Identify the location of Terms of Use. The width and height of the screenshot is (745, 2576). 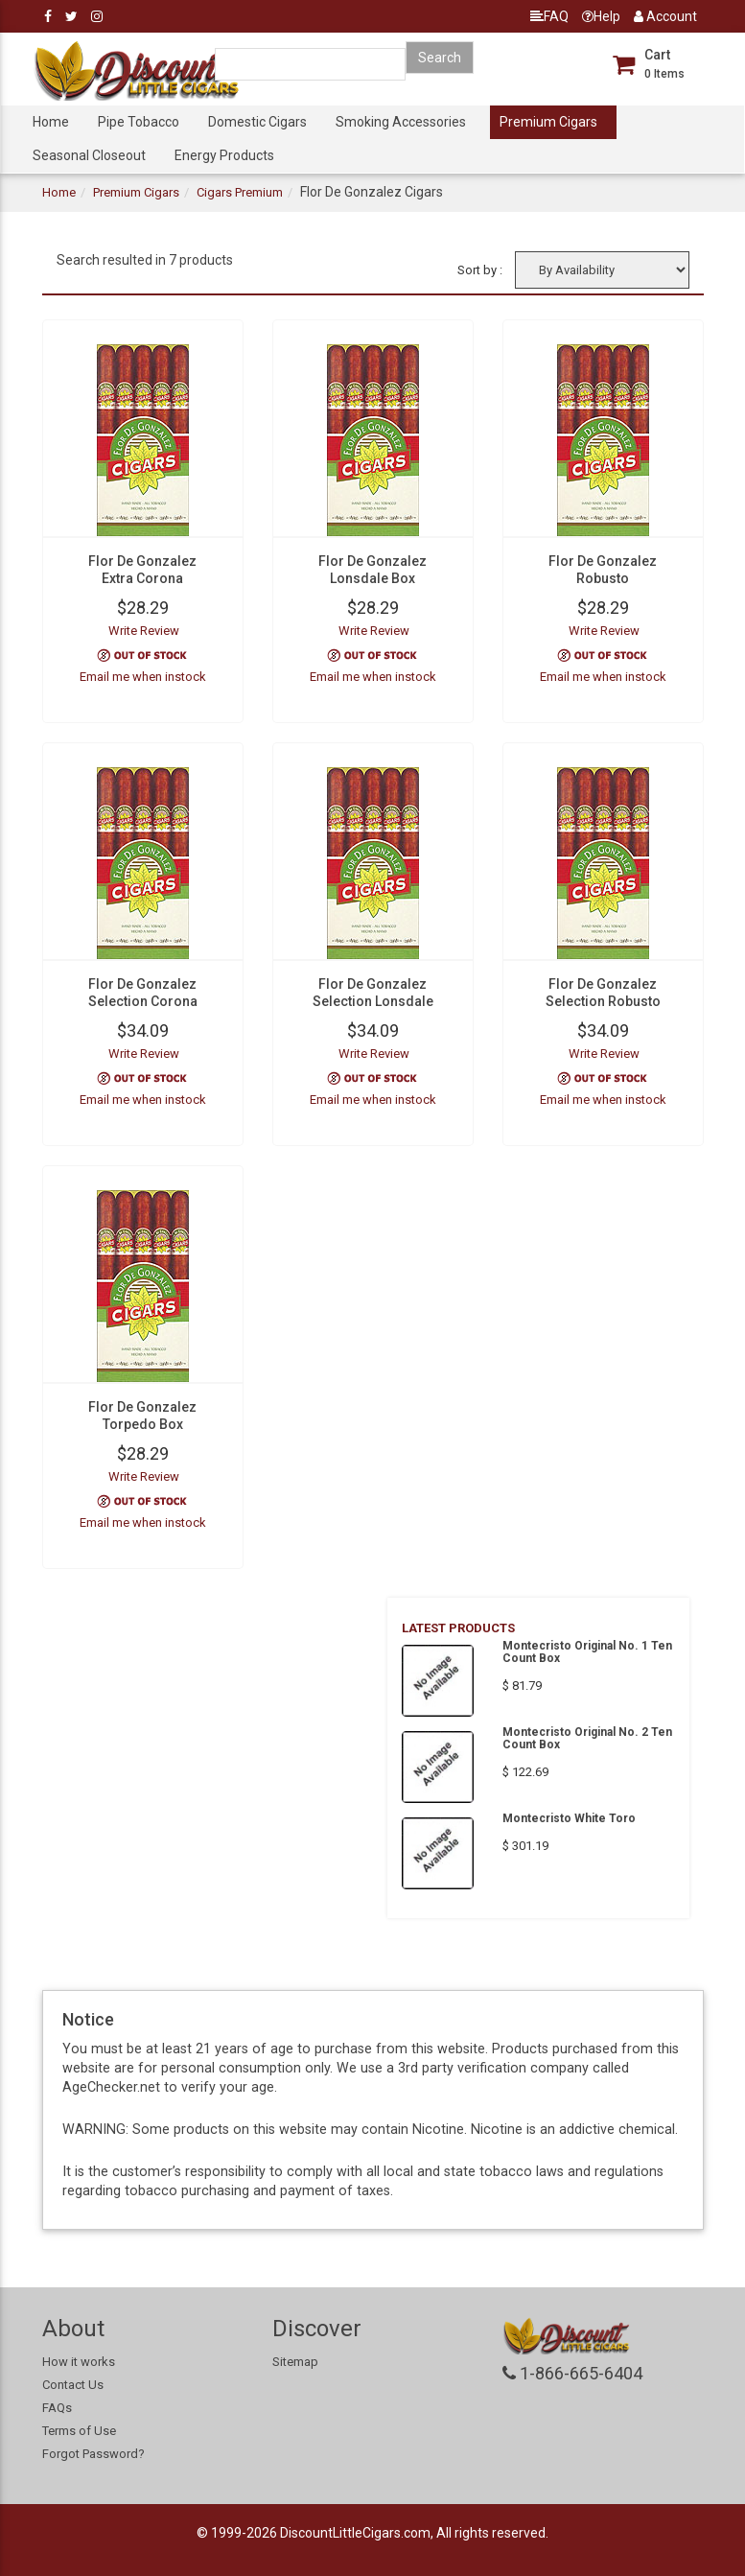
(79, 2431).